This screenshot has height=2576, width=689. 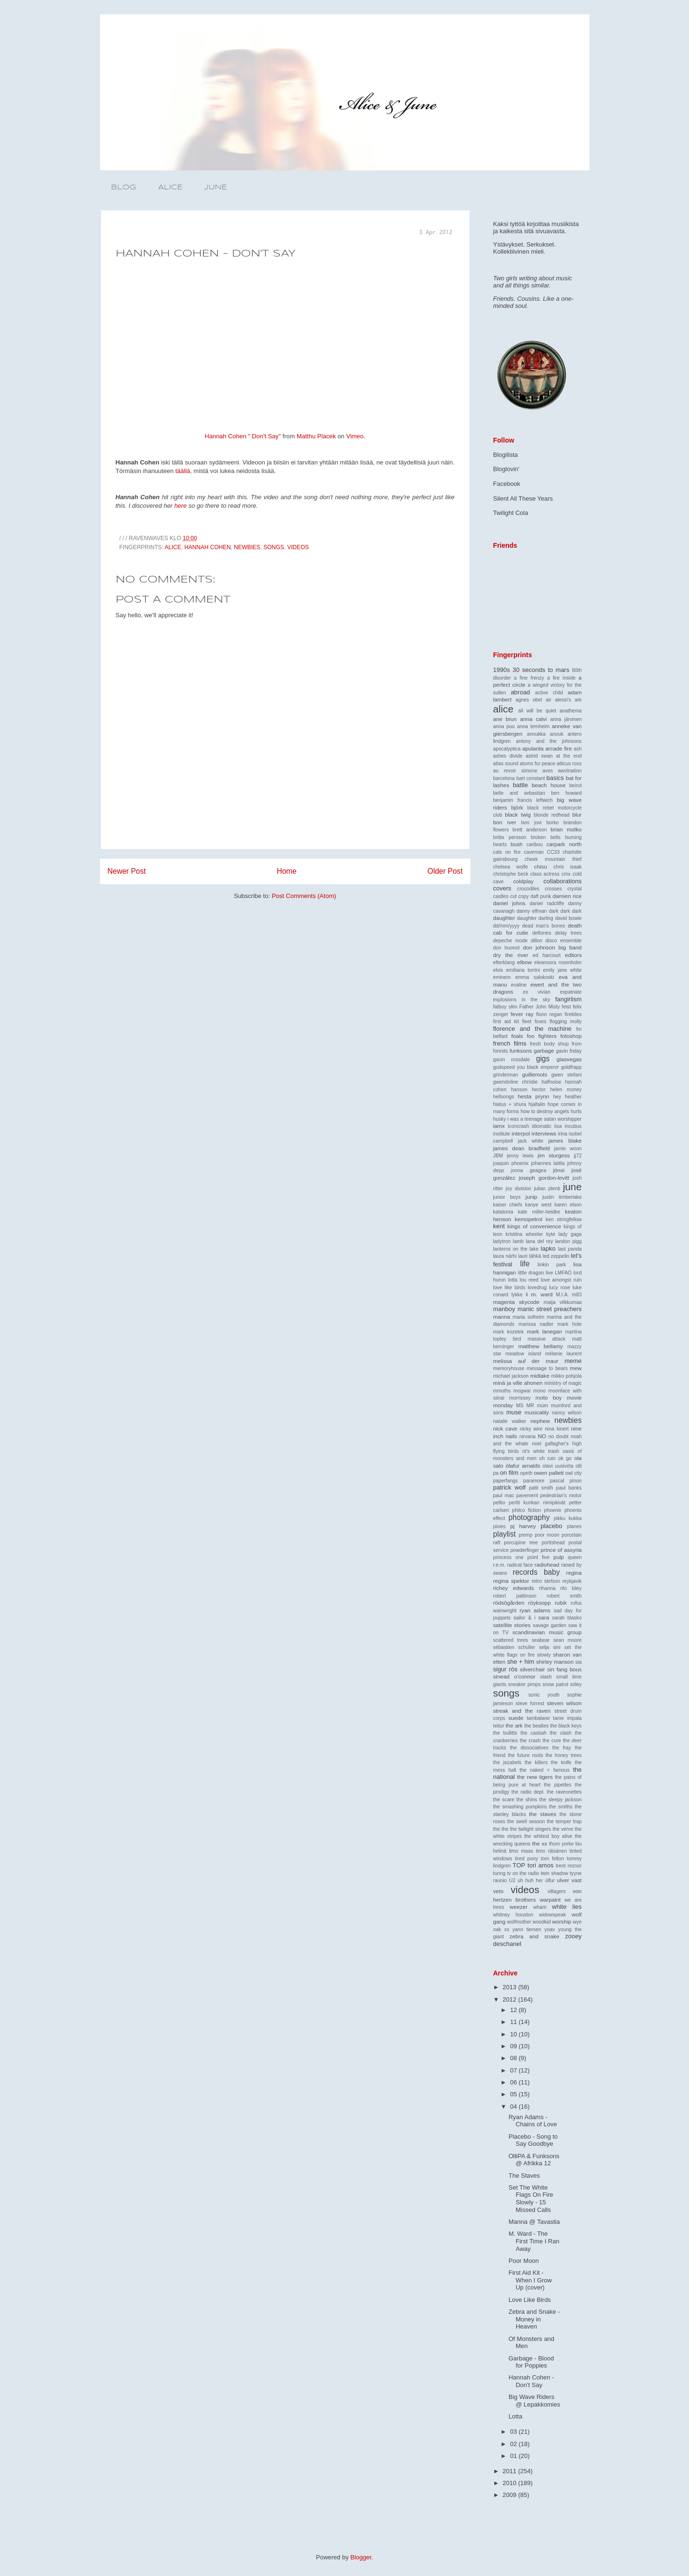 What do you see at coordinates (562, 1197) in the screenshot?
I see `justin timberlake` at bounding box center [562, 1197].